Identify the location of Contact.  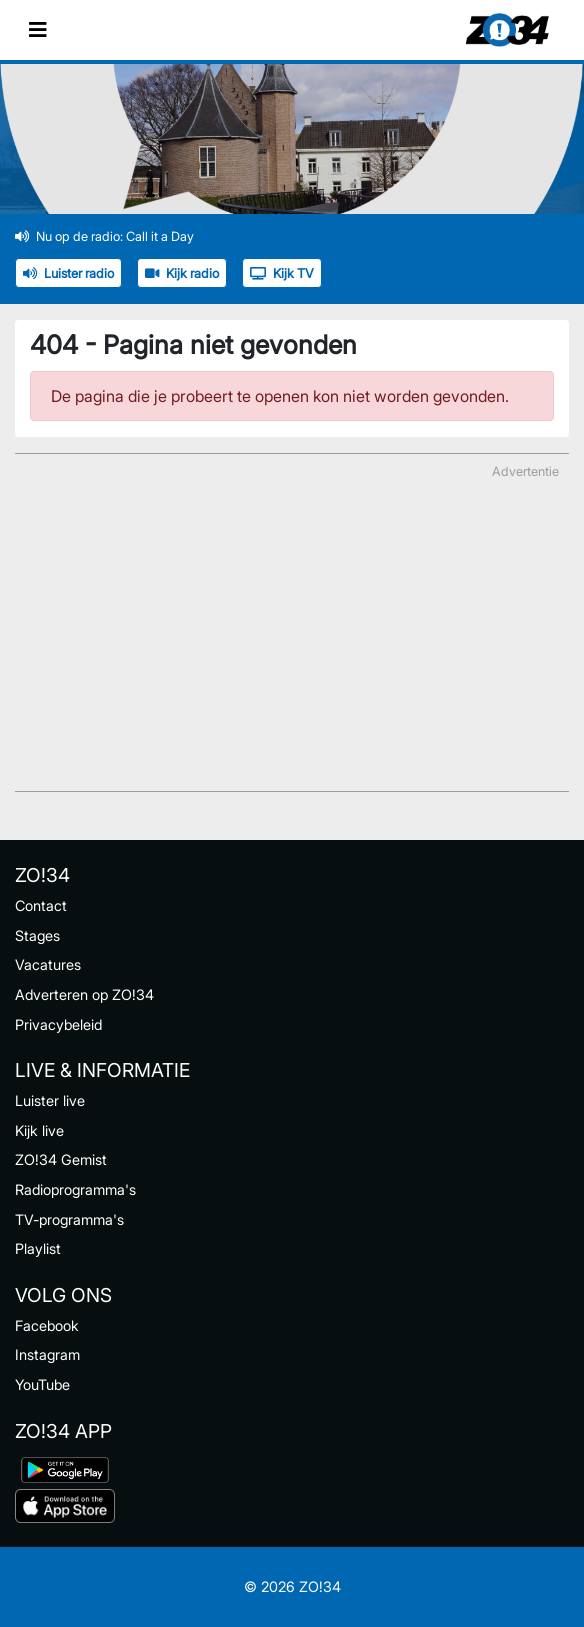
(41, 905).